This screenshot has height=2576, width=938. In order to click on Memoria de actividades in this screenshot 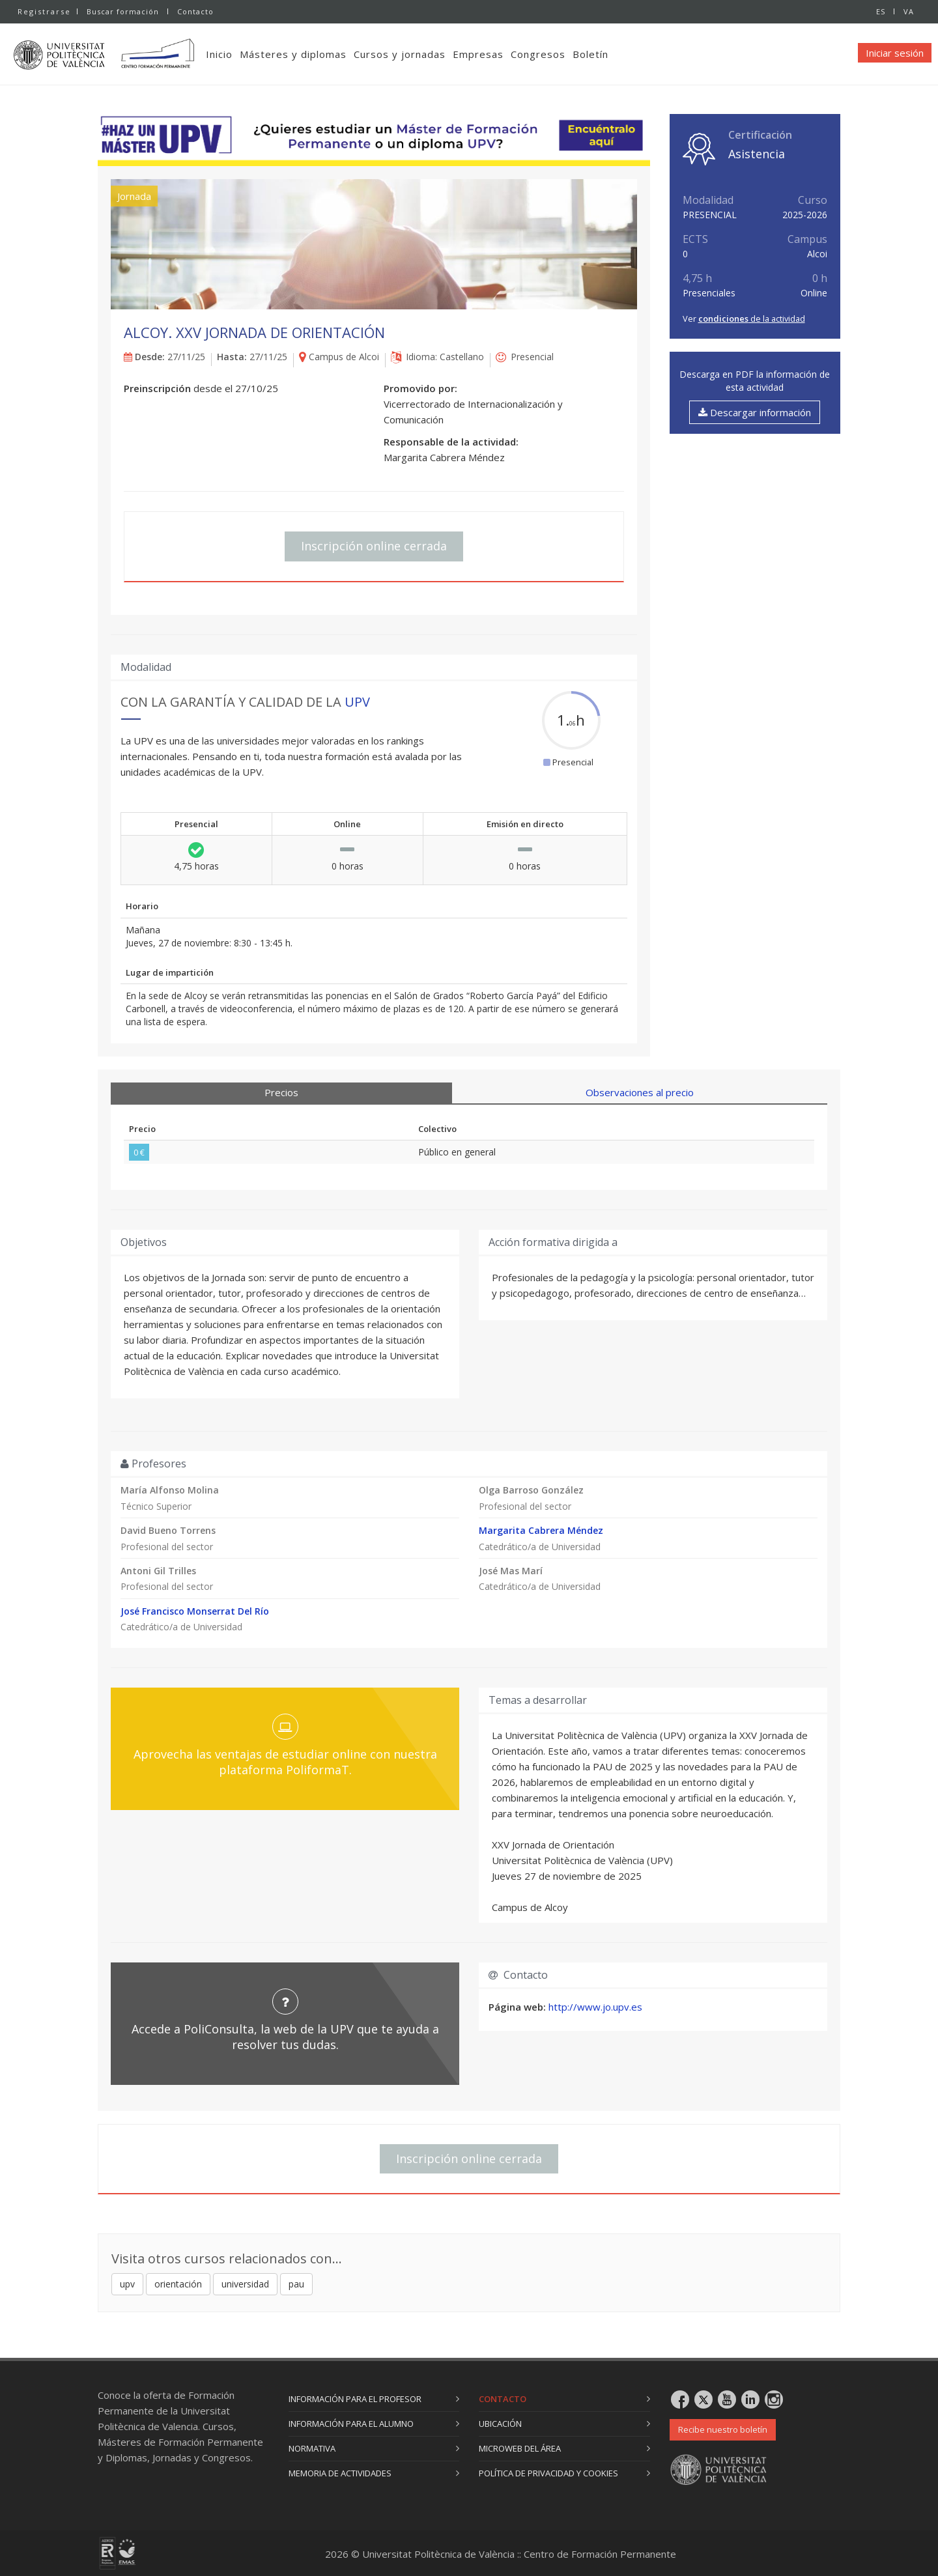, I will do `click(340, 2473)`.